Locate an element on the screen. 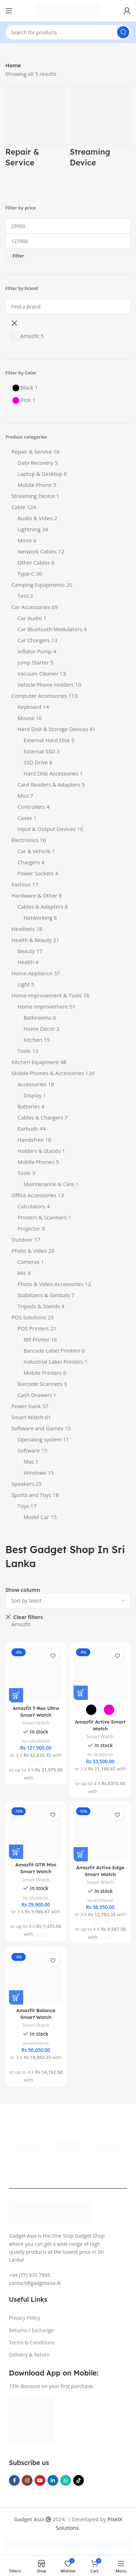 This screenshot has width=136, height=2576. Car Audio is located at coordinates (29, 618).